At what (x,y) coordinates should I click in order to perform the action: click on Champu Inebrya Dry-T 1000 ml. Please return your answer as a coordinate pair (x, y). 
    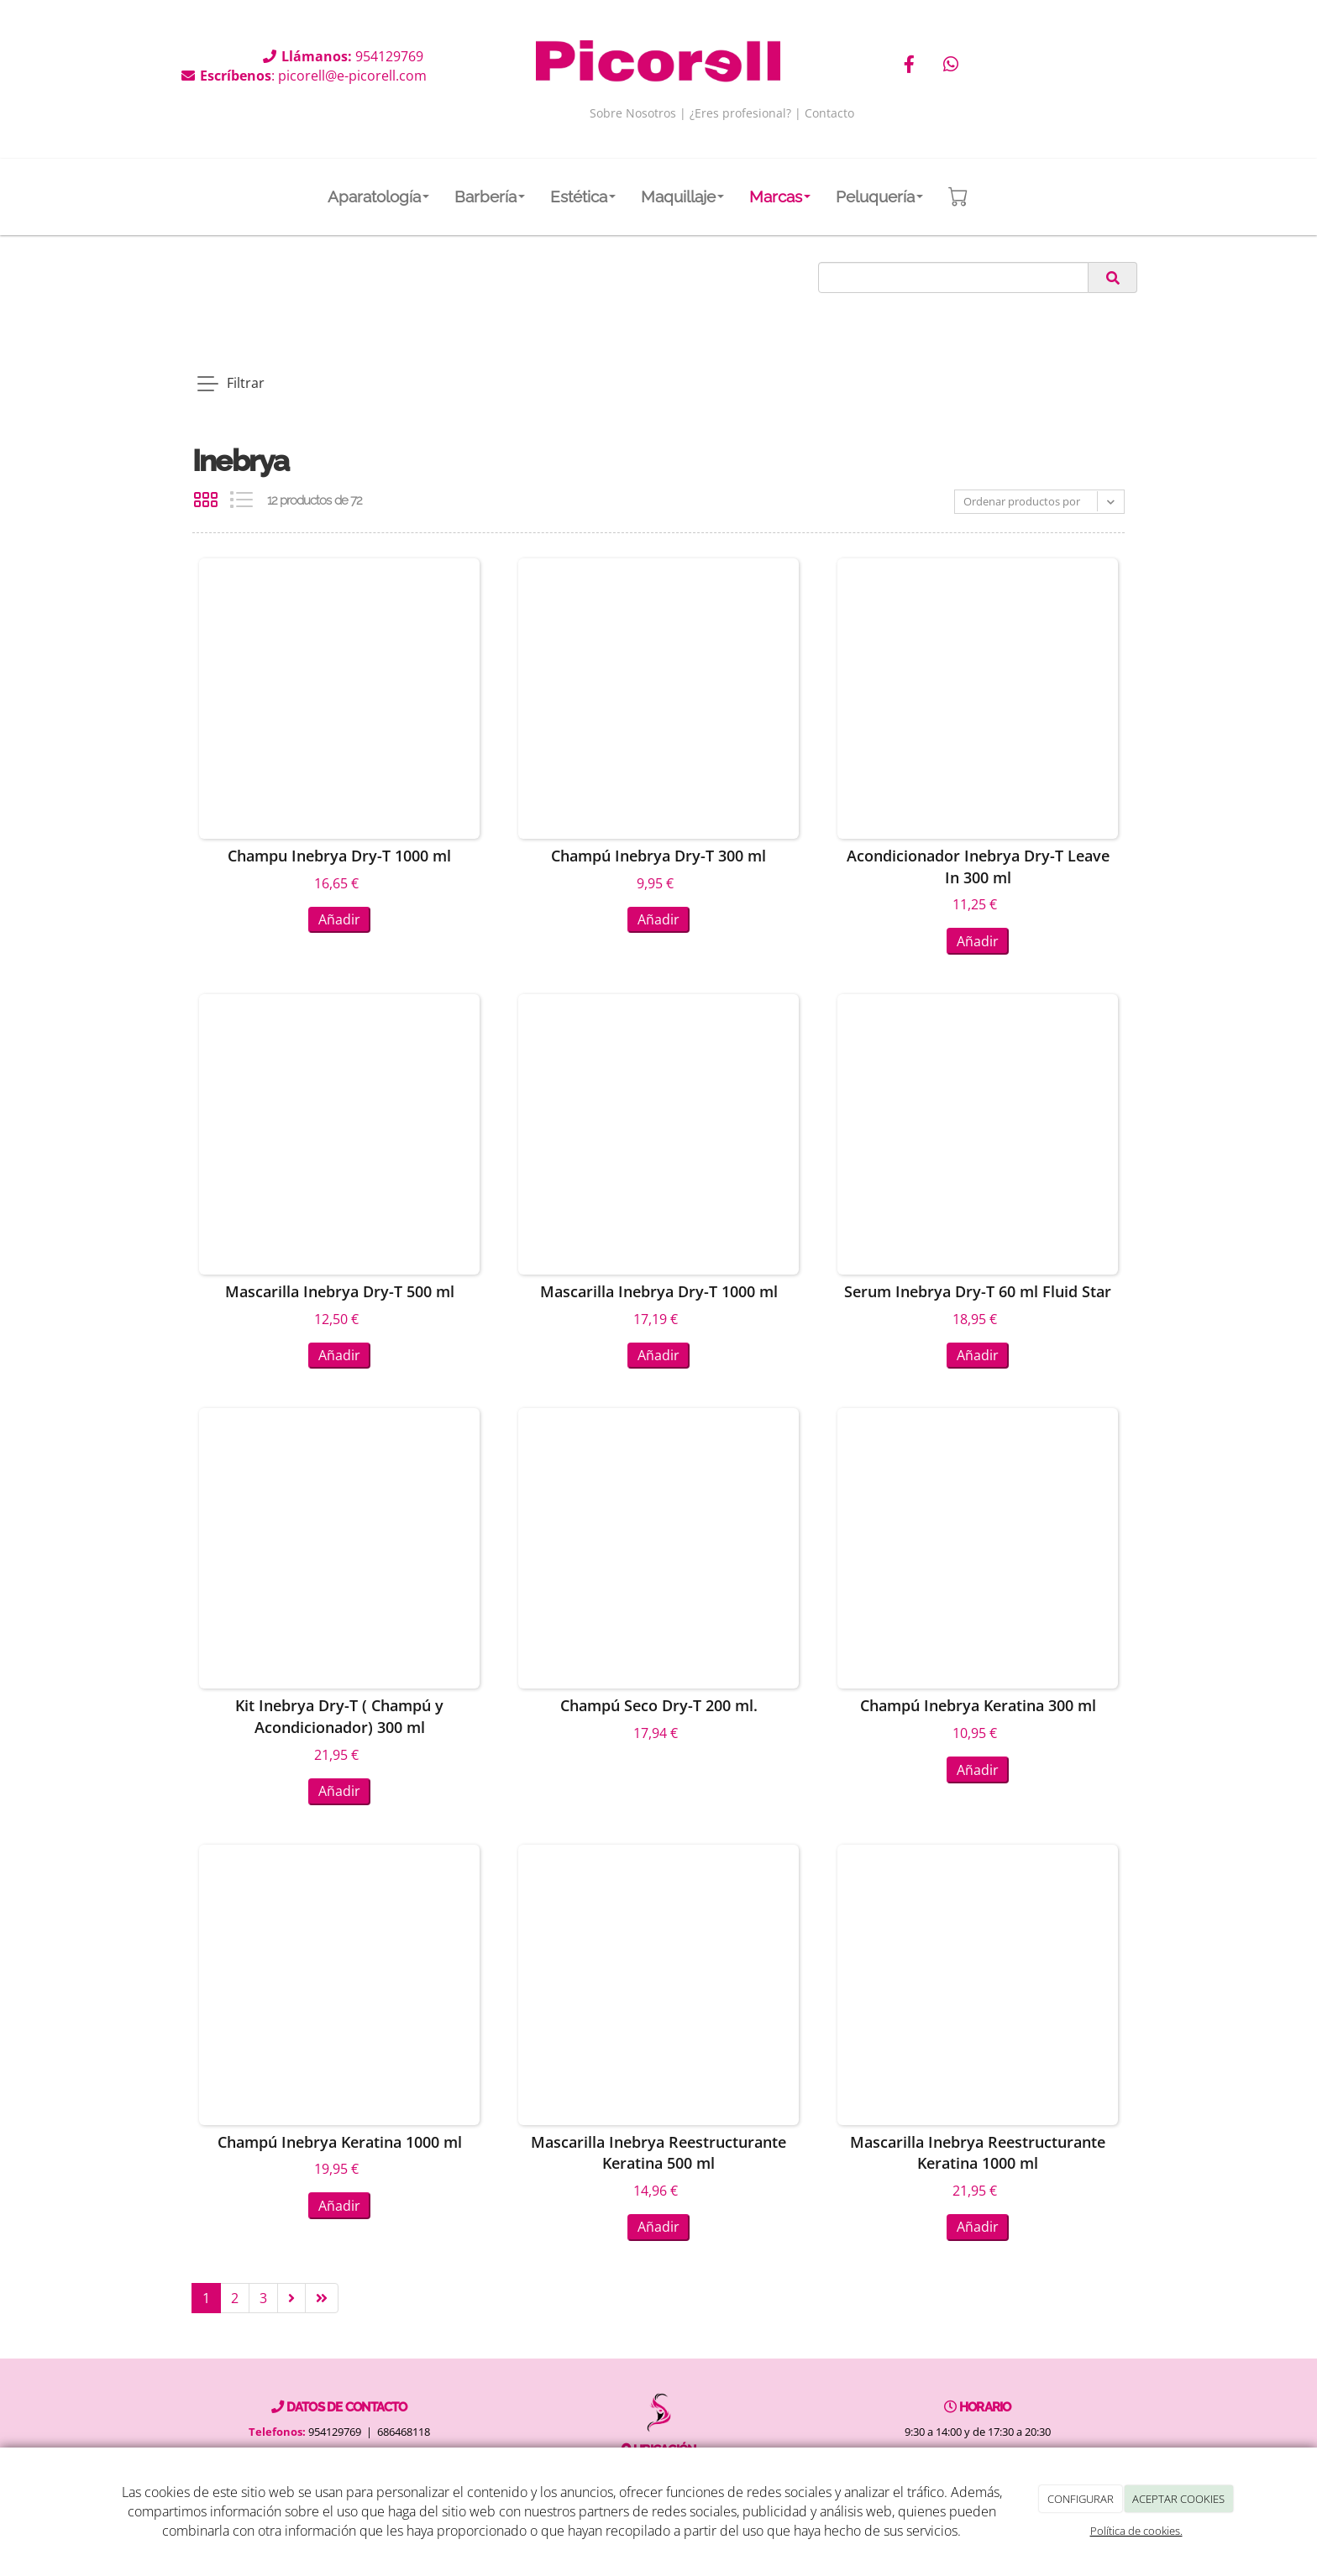
    Looking at the image, I should click on (339, 856).